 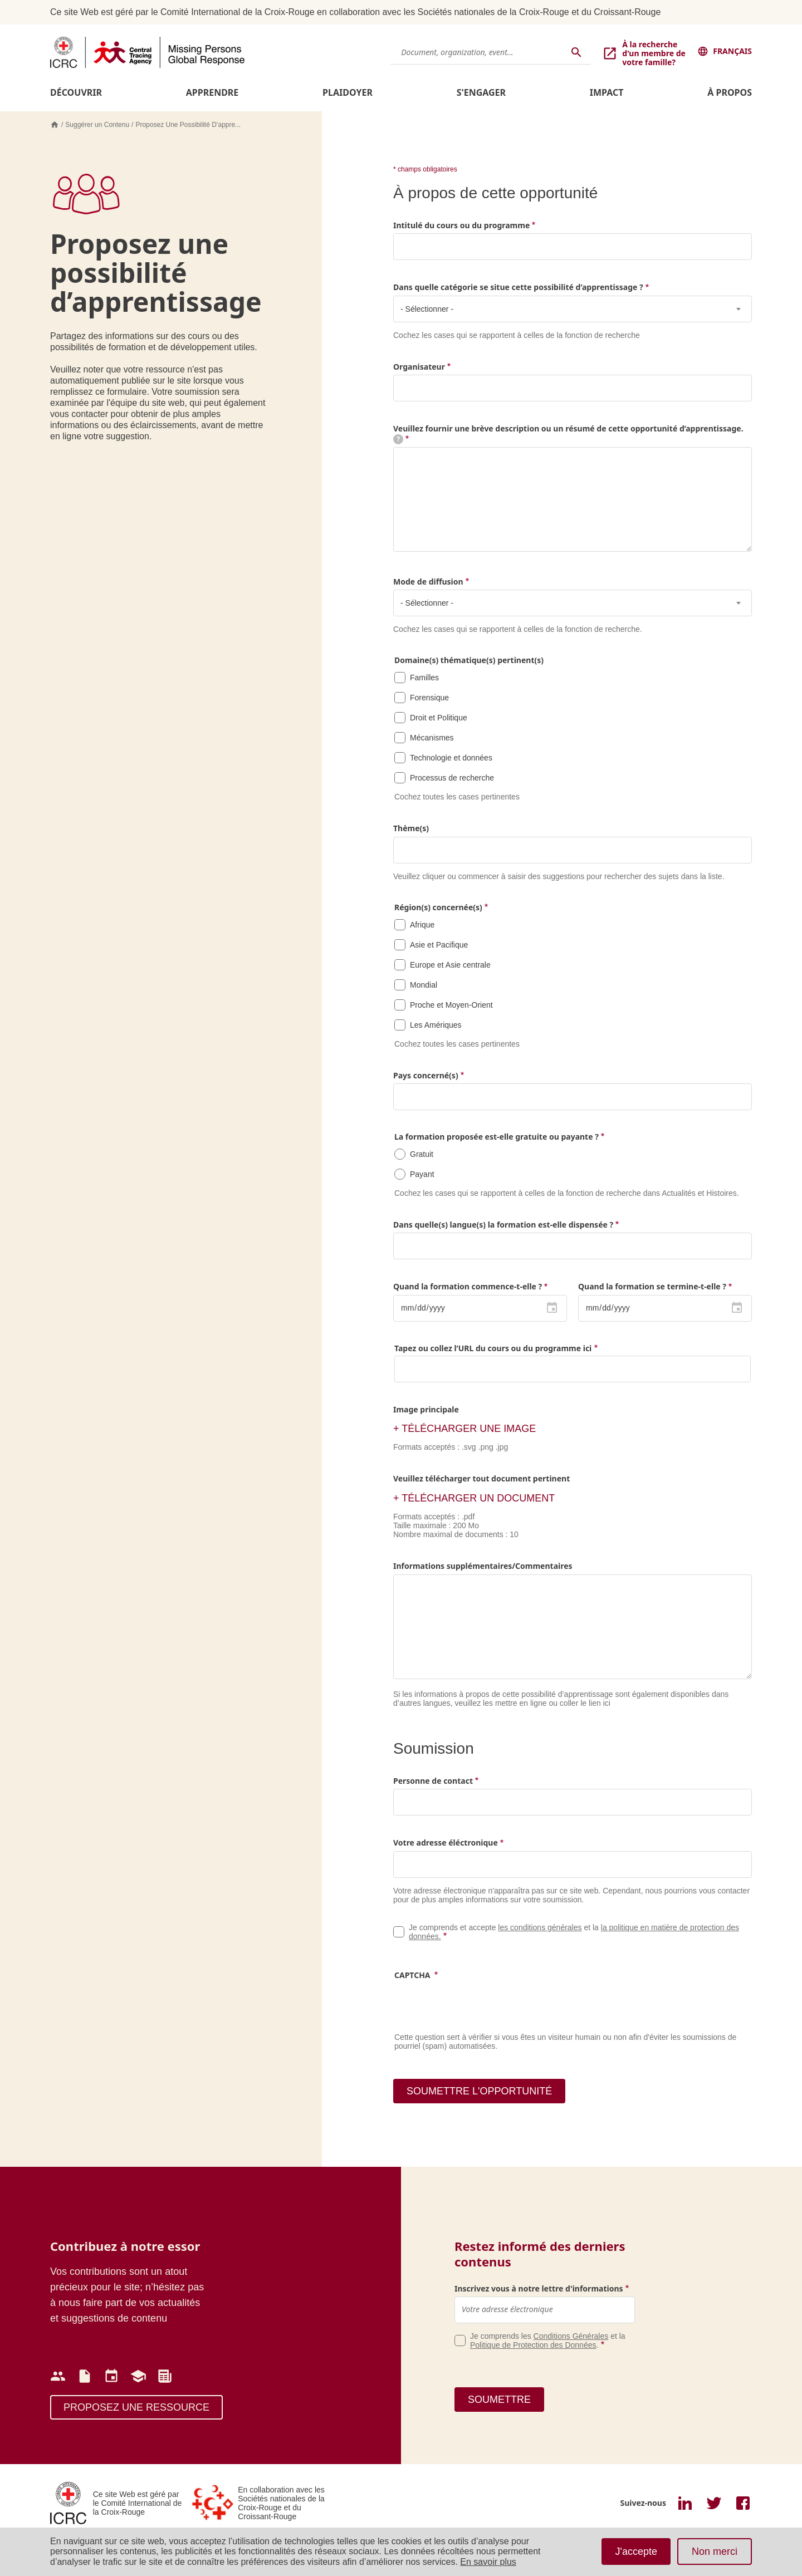 What do you see at coordinates (533, 2345) in the screenshot?
I see `Politique de Protection des Données` at bounding box center [533, 2345].